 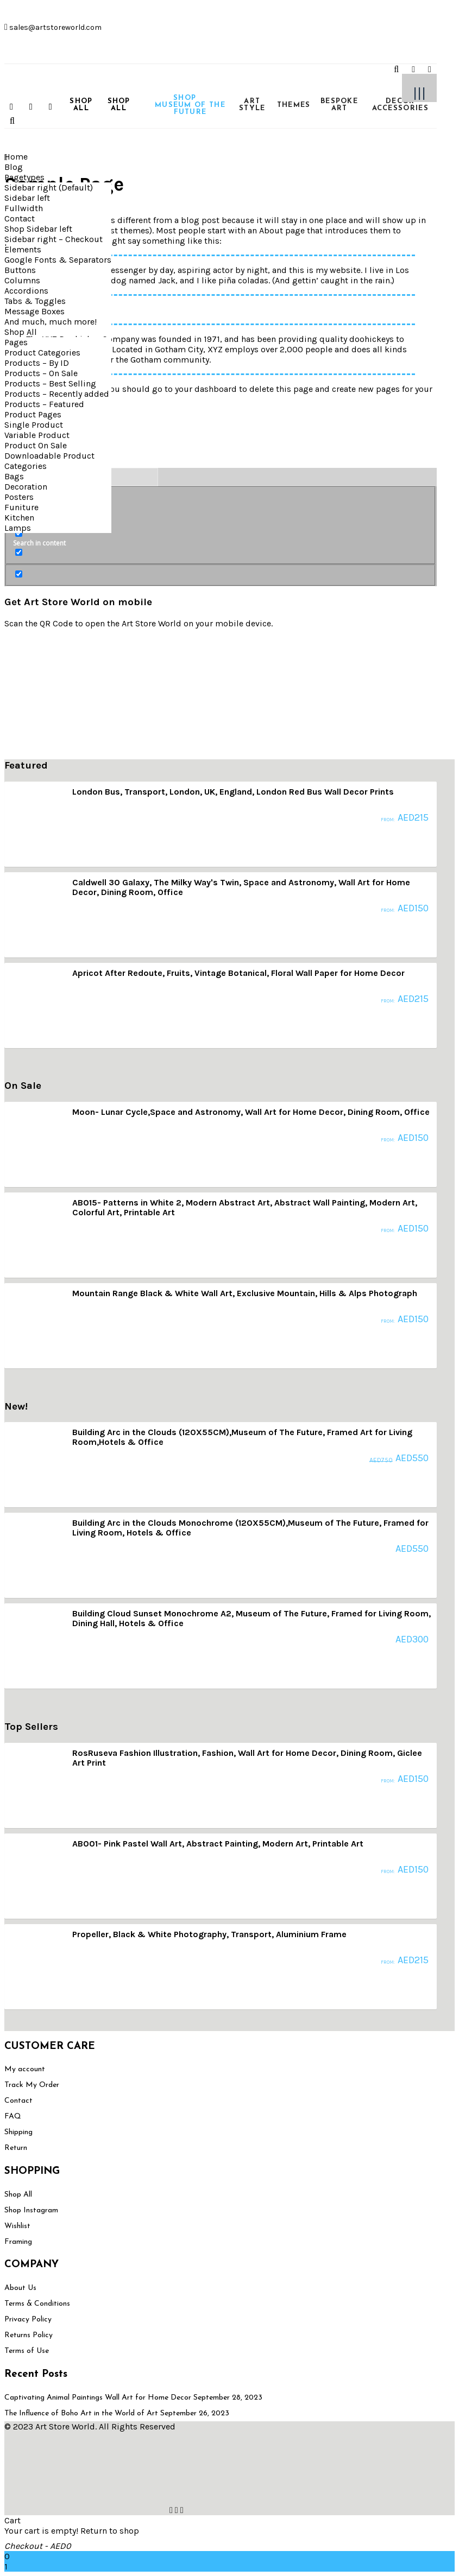 I want to click on Bags, so click(x=14, y=476).